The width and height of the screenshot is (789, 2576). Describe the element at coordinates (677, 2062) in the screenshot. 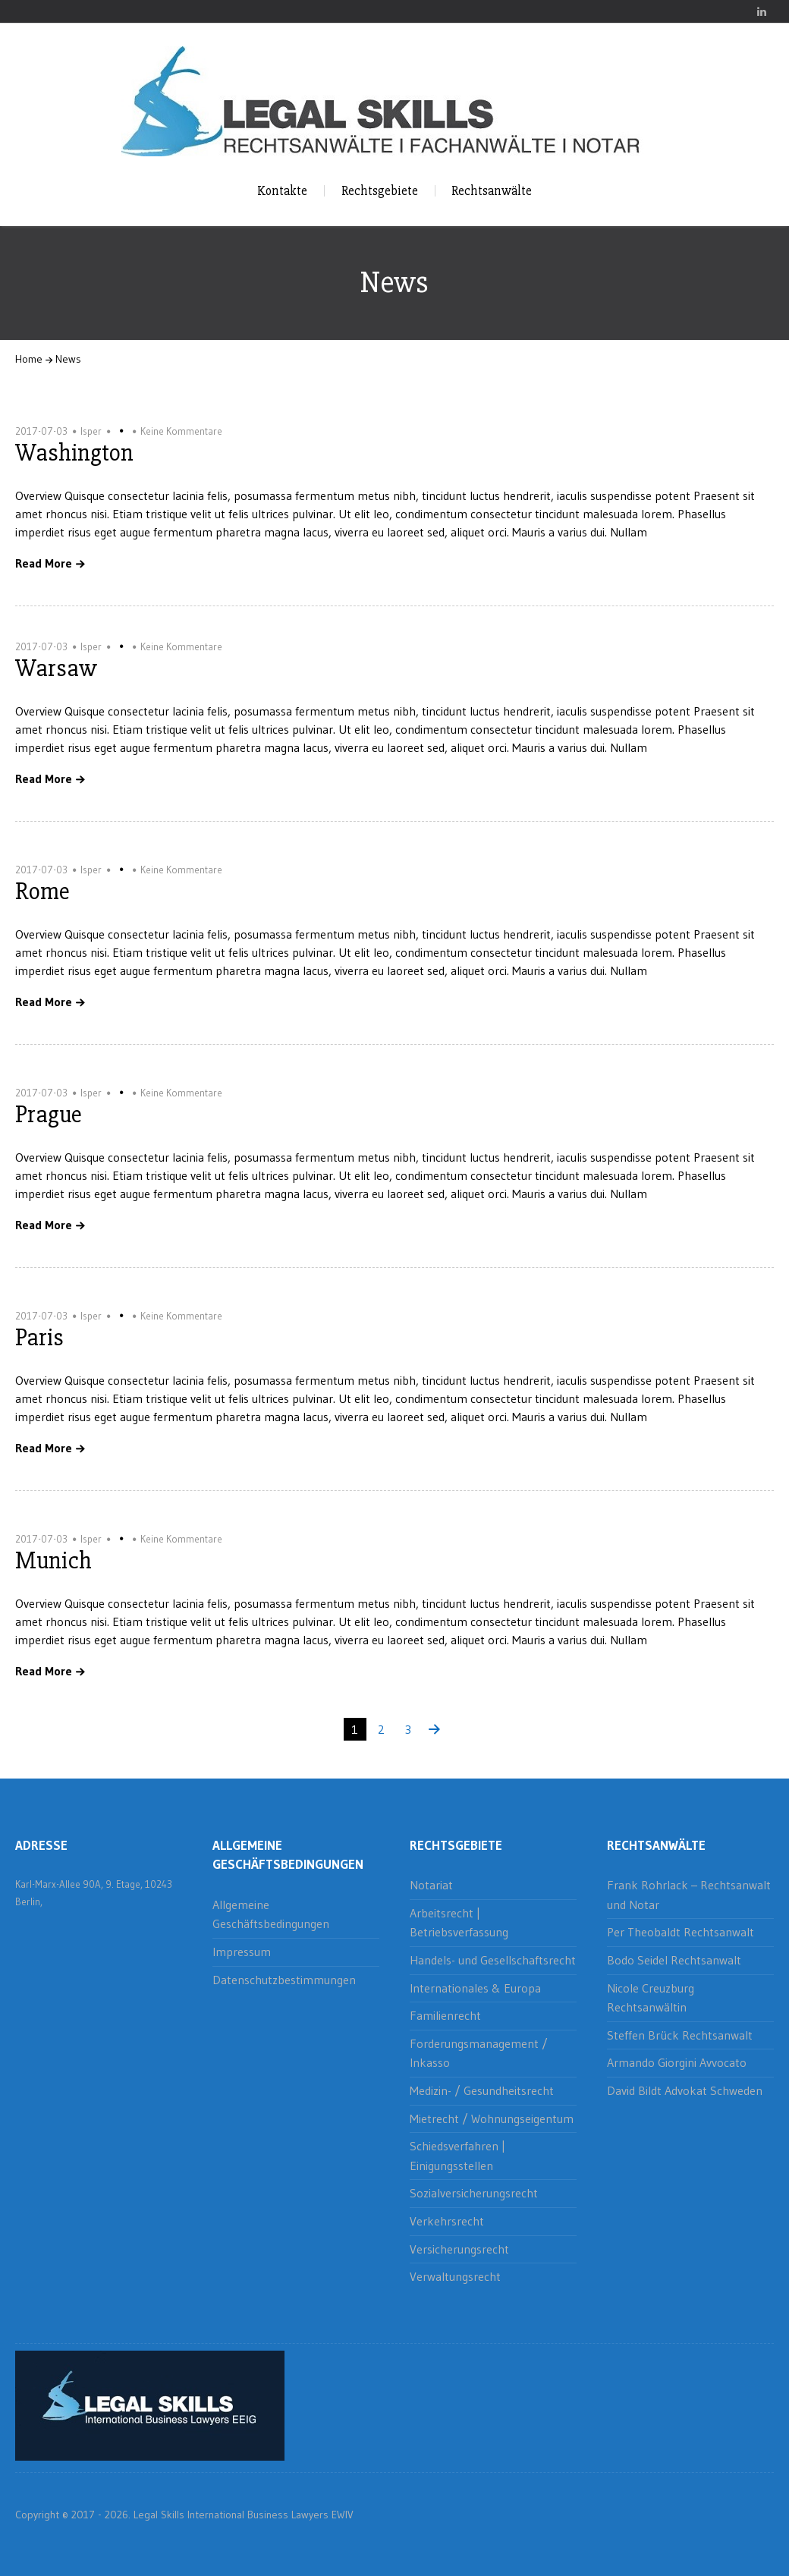

I see `Armando Giorgini Avvocato` at that location.